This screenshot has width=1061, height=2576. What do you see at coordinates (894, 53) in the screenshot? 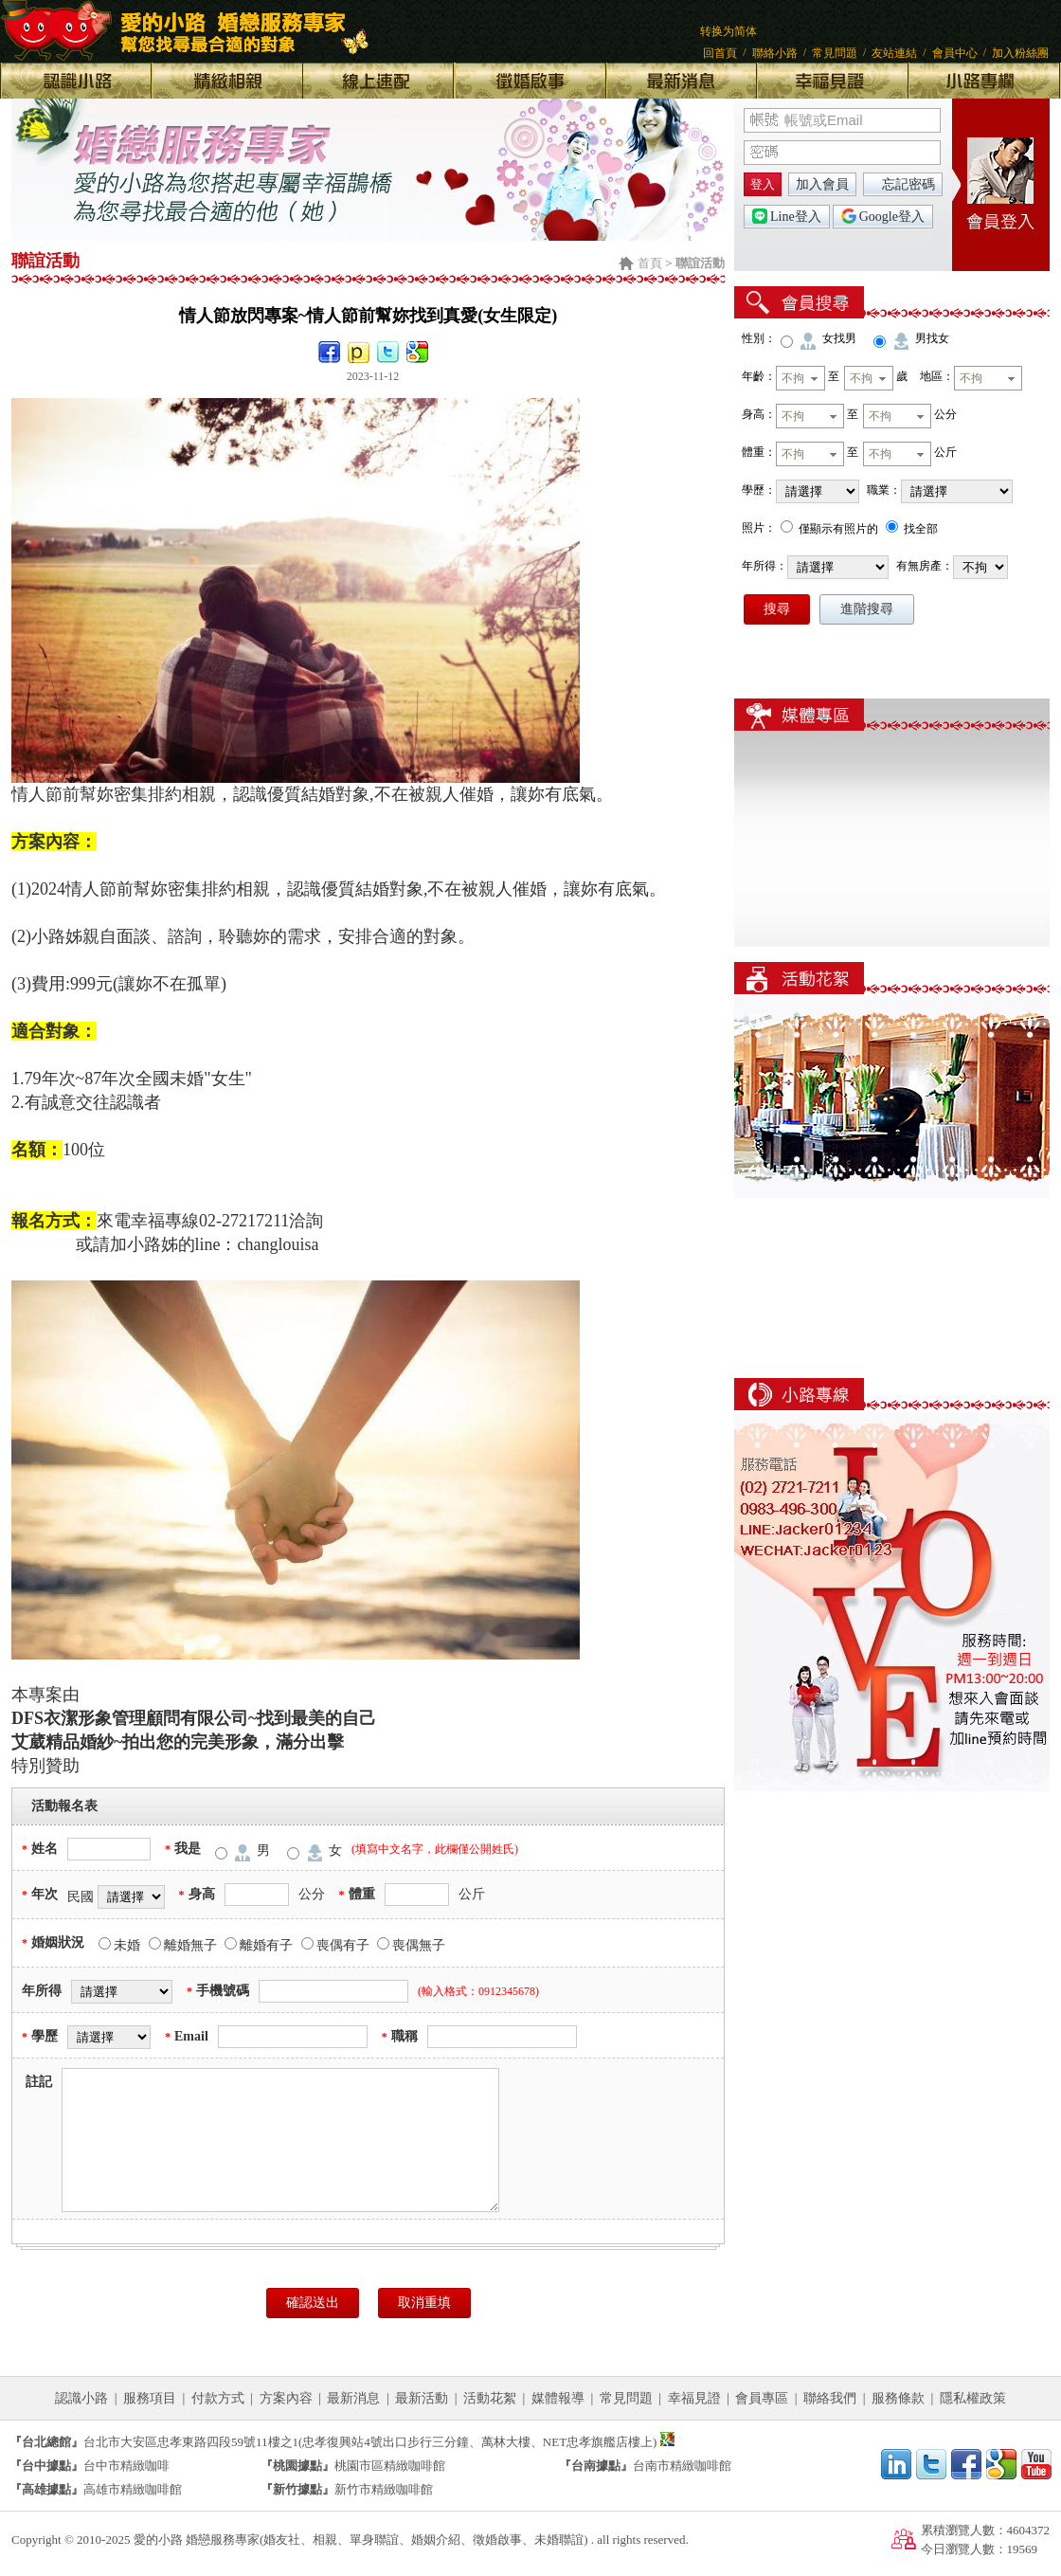
I see `友站連結` at bounding box center [894, 53].